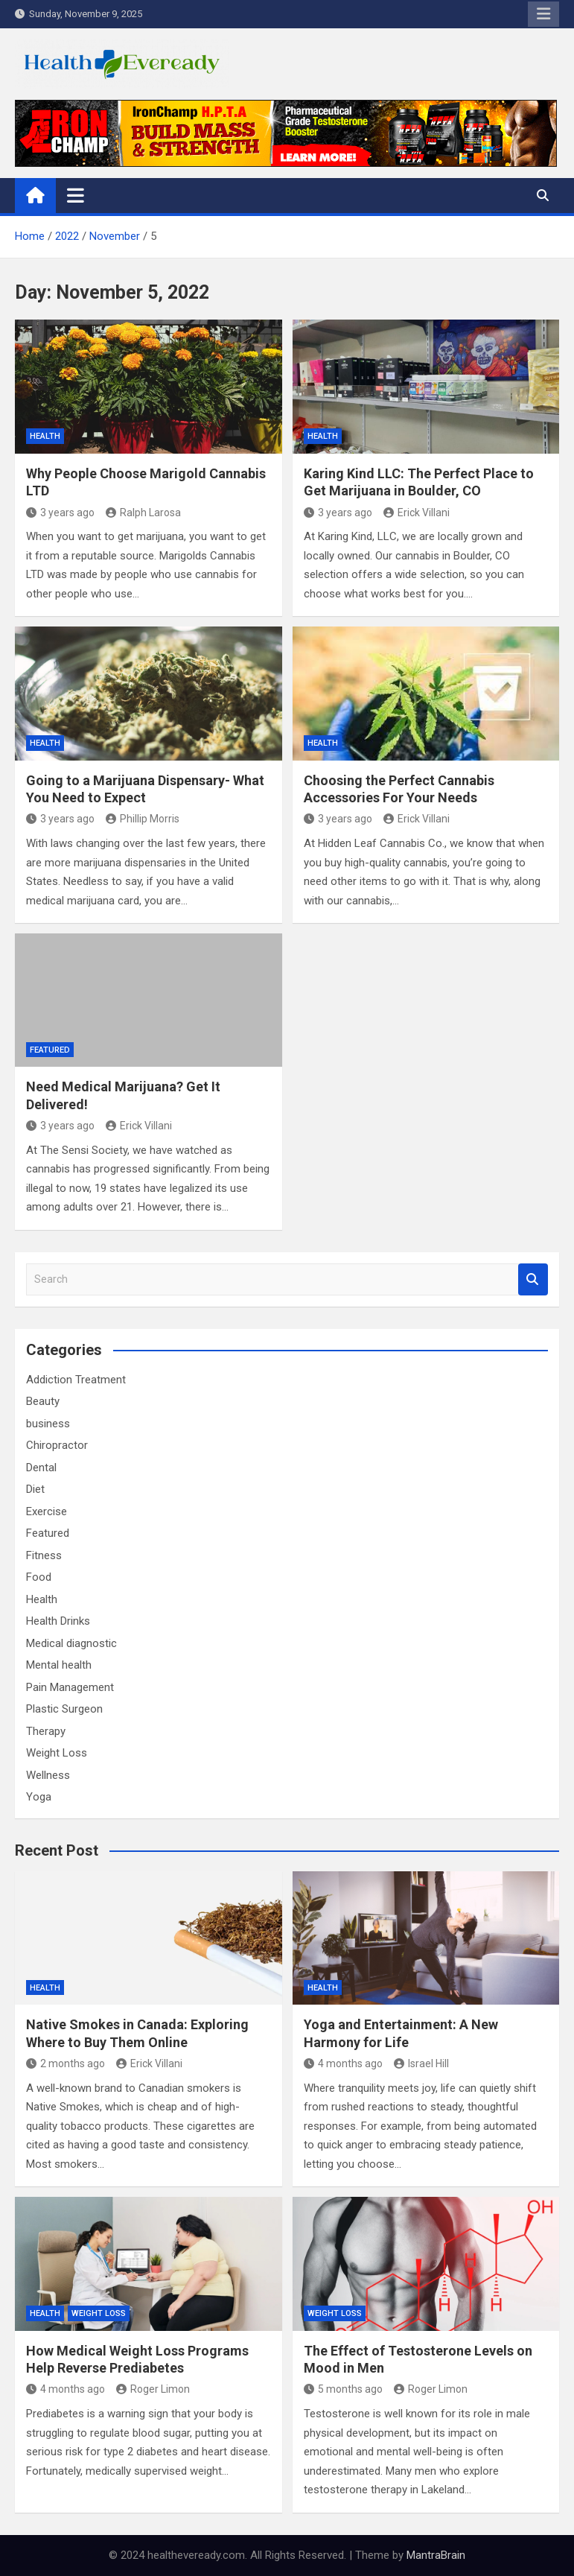 This screenshot has width=574, height=2576. Describe the element at coordinates (75, 195) in the screenshot. I see `[Toggle navigation]` at that location.